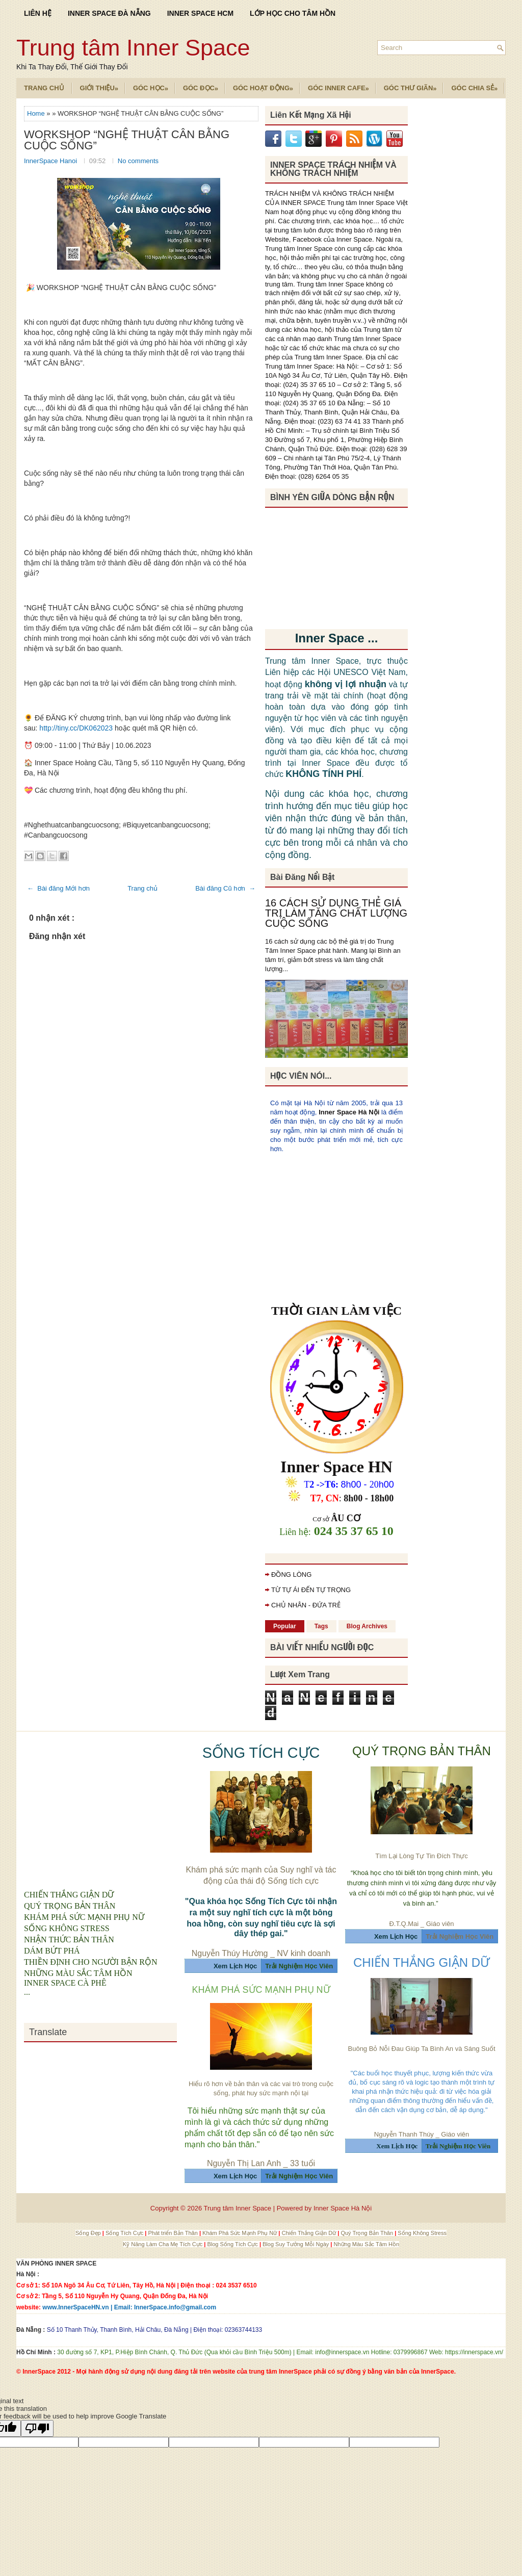 This screenshot has width=522, height=2576. Describe the element at coordinates (284, 1626) in the screenshot. I see `Popular` at that location.